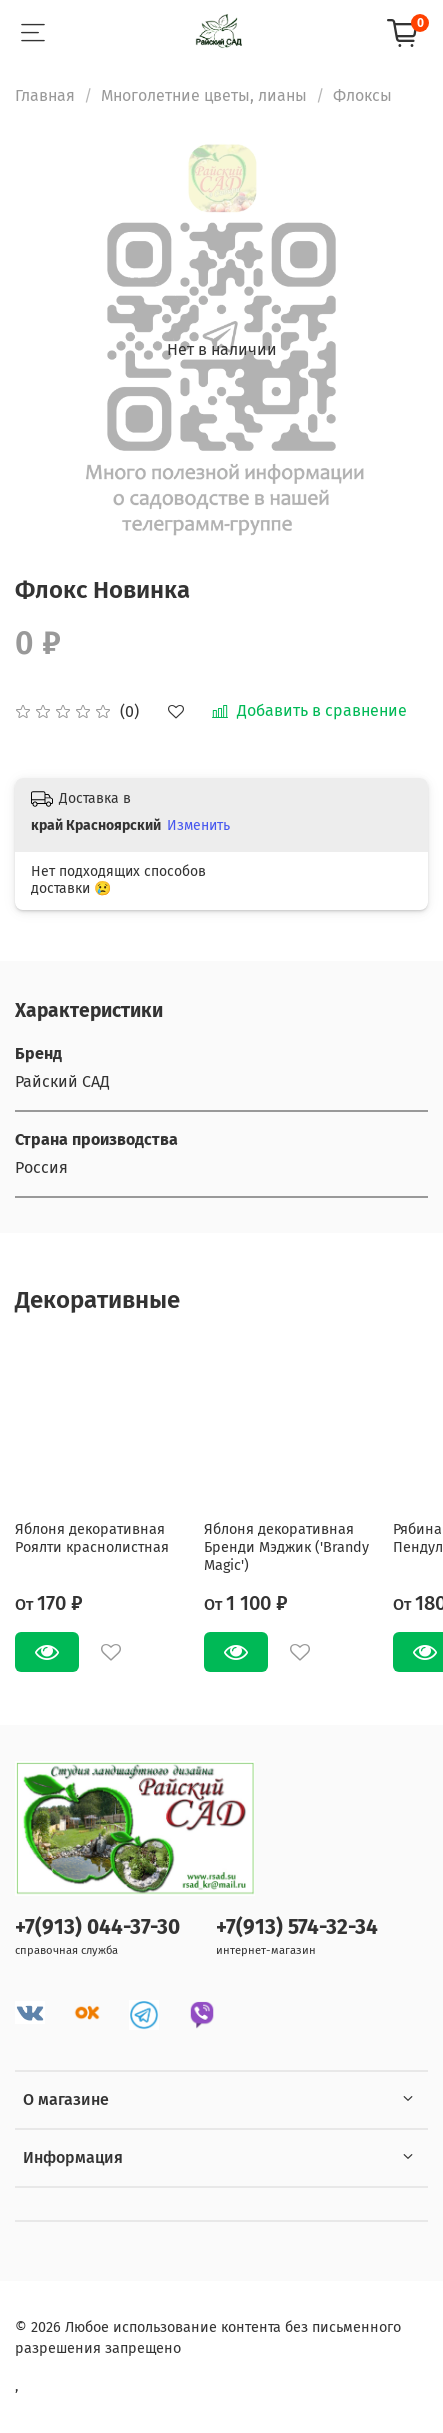 The width and height of the screenshot is (443, 2433). Describe the element at coordinates (362, 95) in the screenshot. I see `Флоксы` at that location.